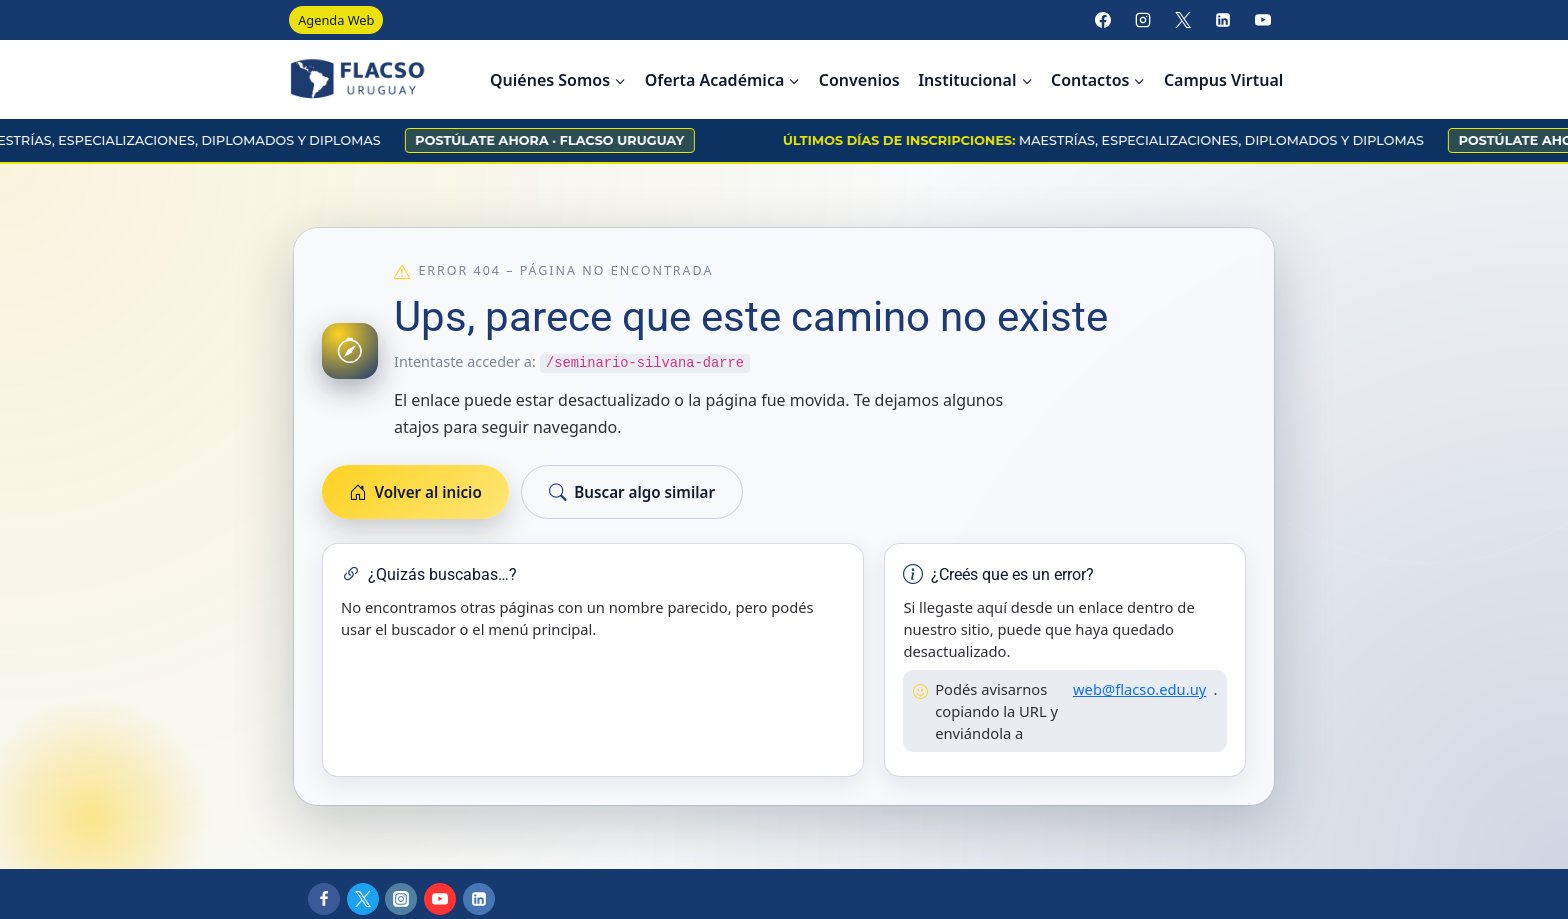  Describe the element at coordinates (1103, 20) in the screenshot. I see `[Facebook]` at that location.